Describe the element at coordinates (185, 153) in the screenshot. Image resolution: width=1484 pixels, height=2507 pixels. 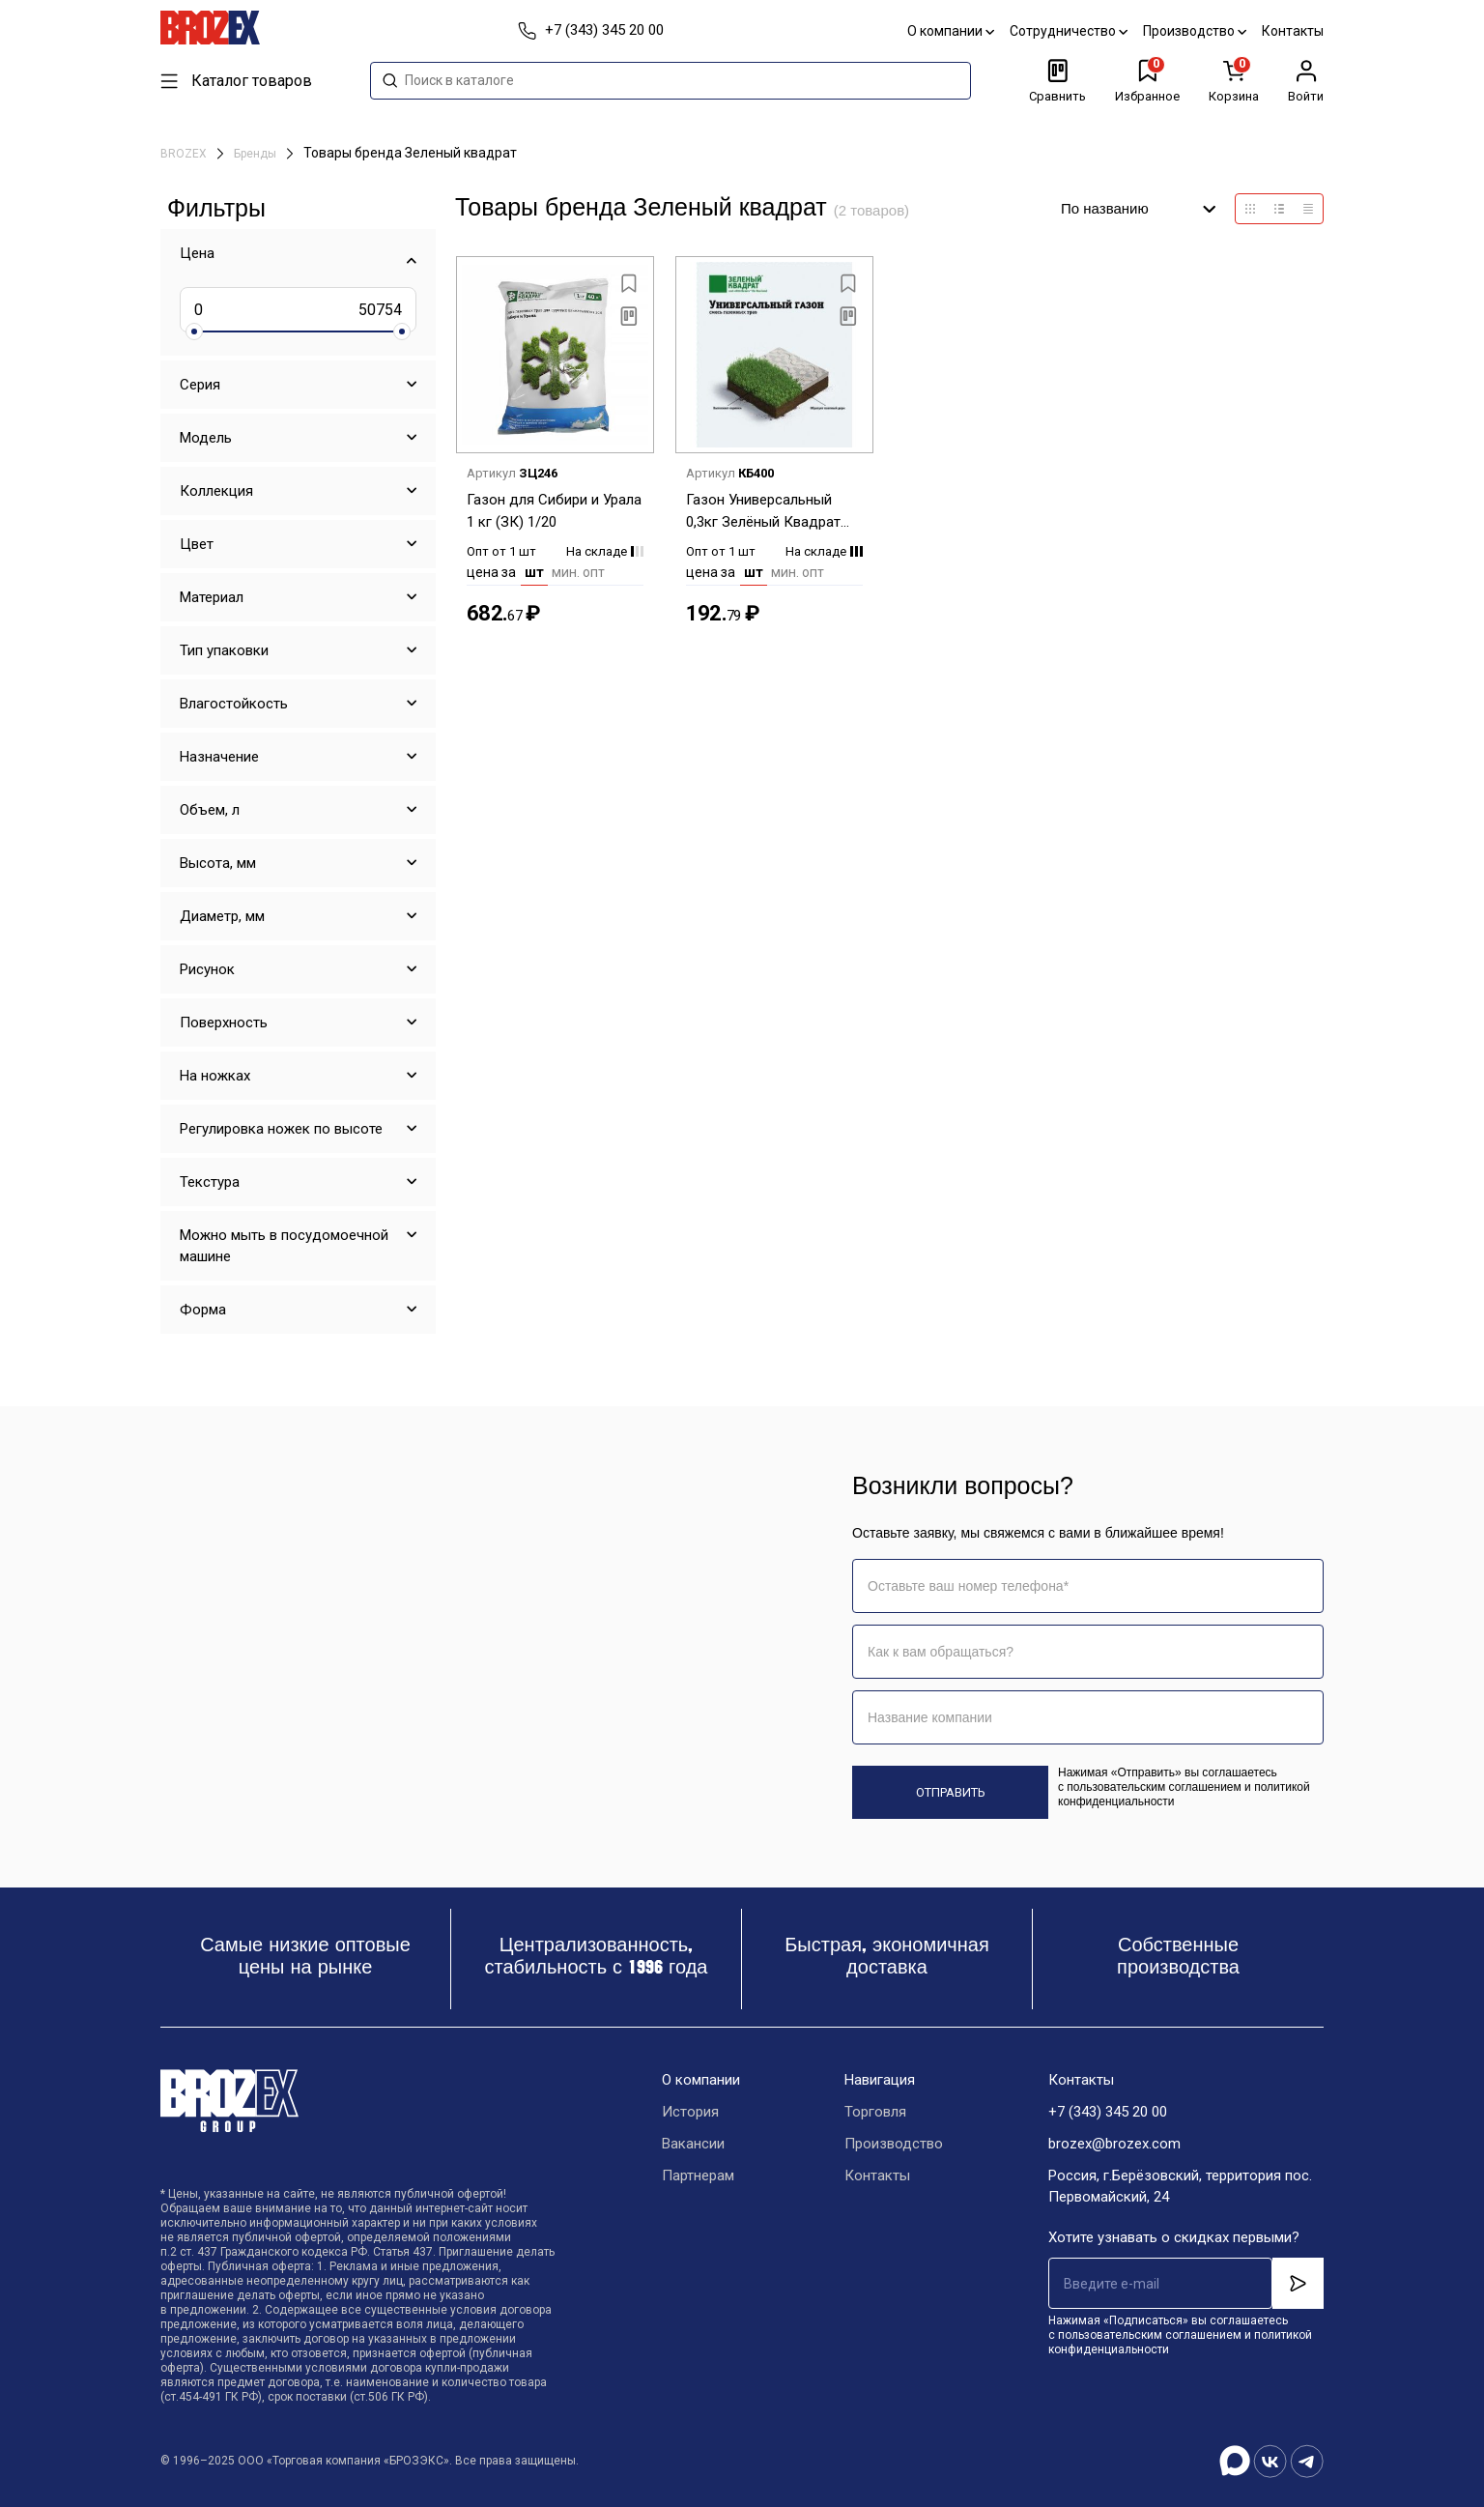
I see `BROZEX` at that location.